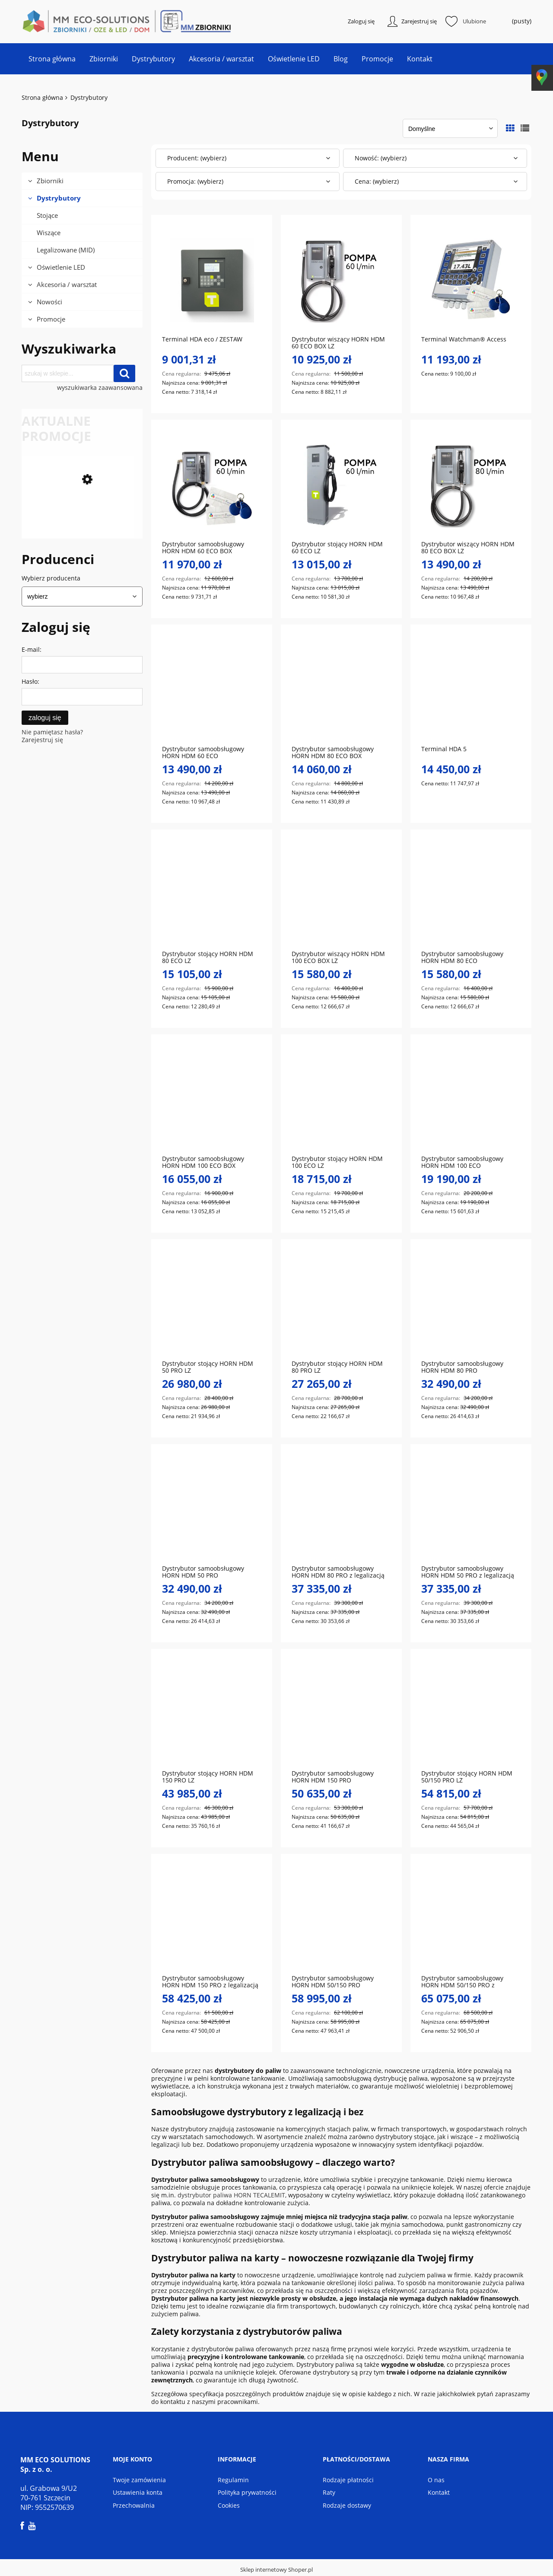 The width and height of the screenshot is (553, 2576). I want to click on [Przejdź do produktu Dystrybutor stojący HORN HDM 50/150 PRO LZ], so click(471, 1715).